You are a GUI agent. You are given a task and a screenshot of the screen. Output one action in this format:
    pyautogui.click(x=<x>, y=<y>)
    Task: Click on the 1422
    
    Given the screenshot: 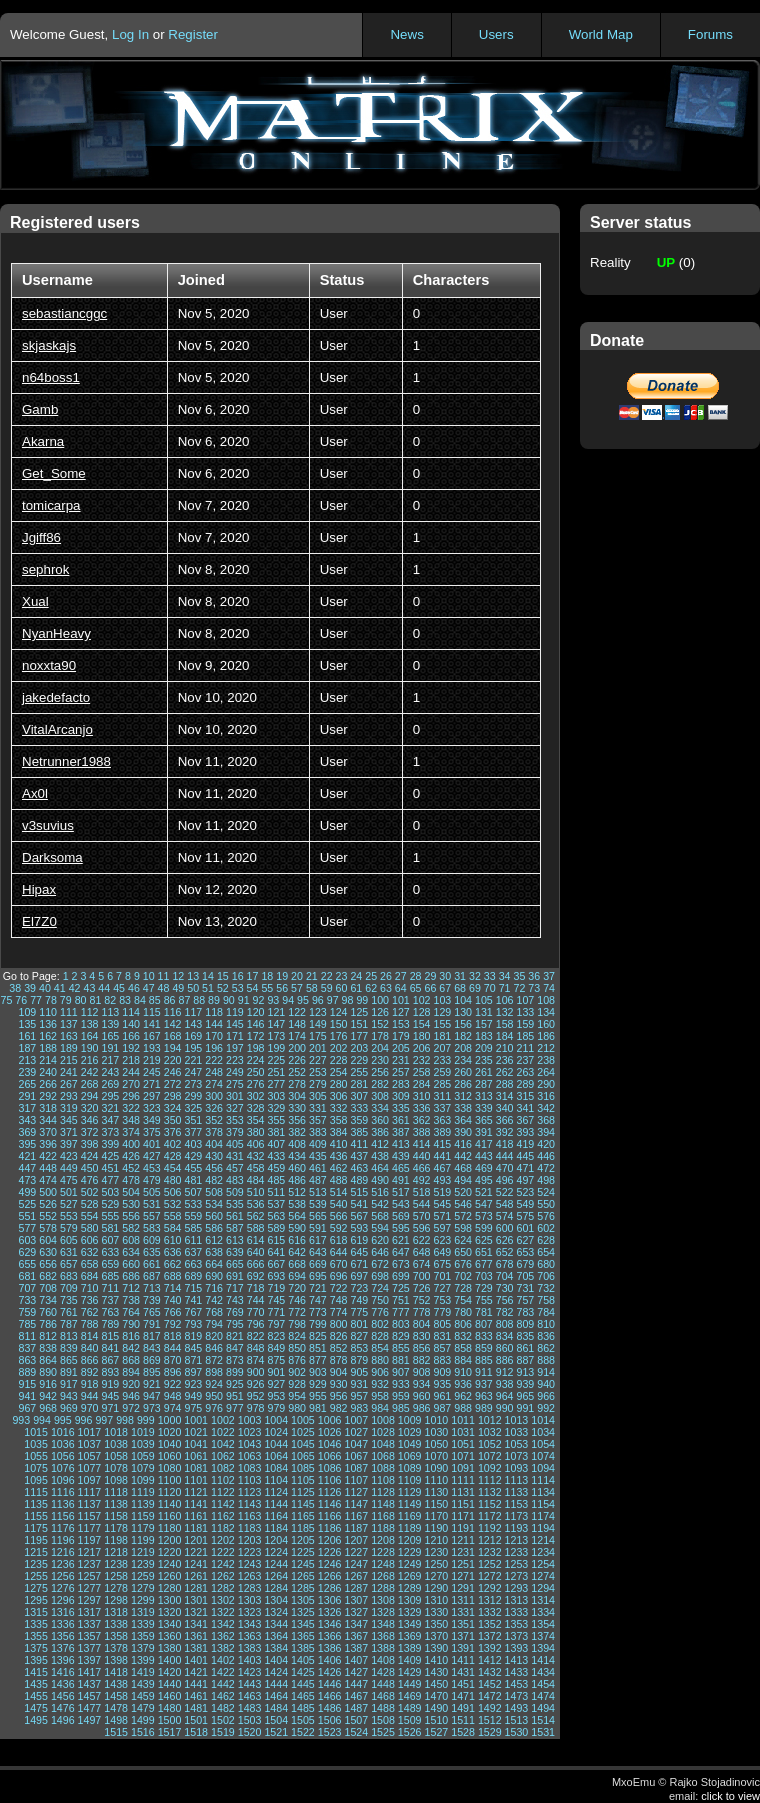 What is the action you would take?
    pyautogui.click(x=223, y=1672)
    